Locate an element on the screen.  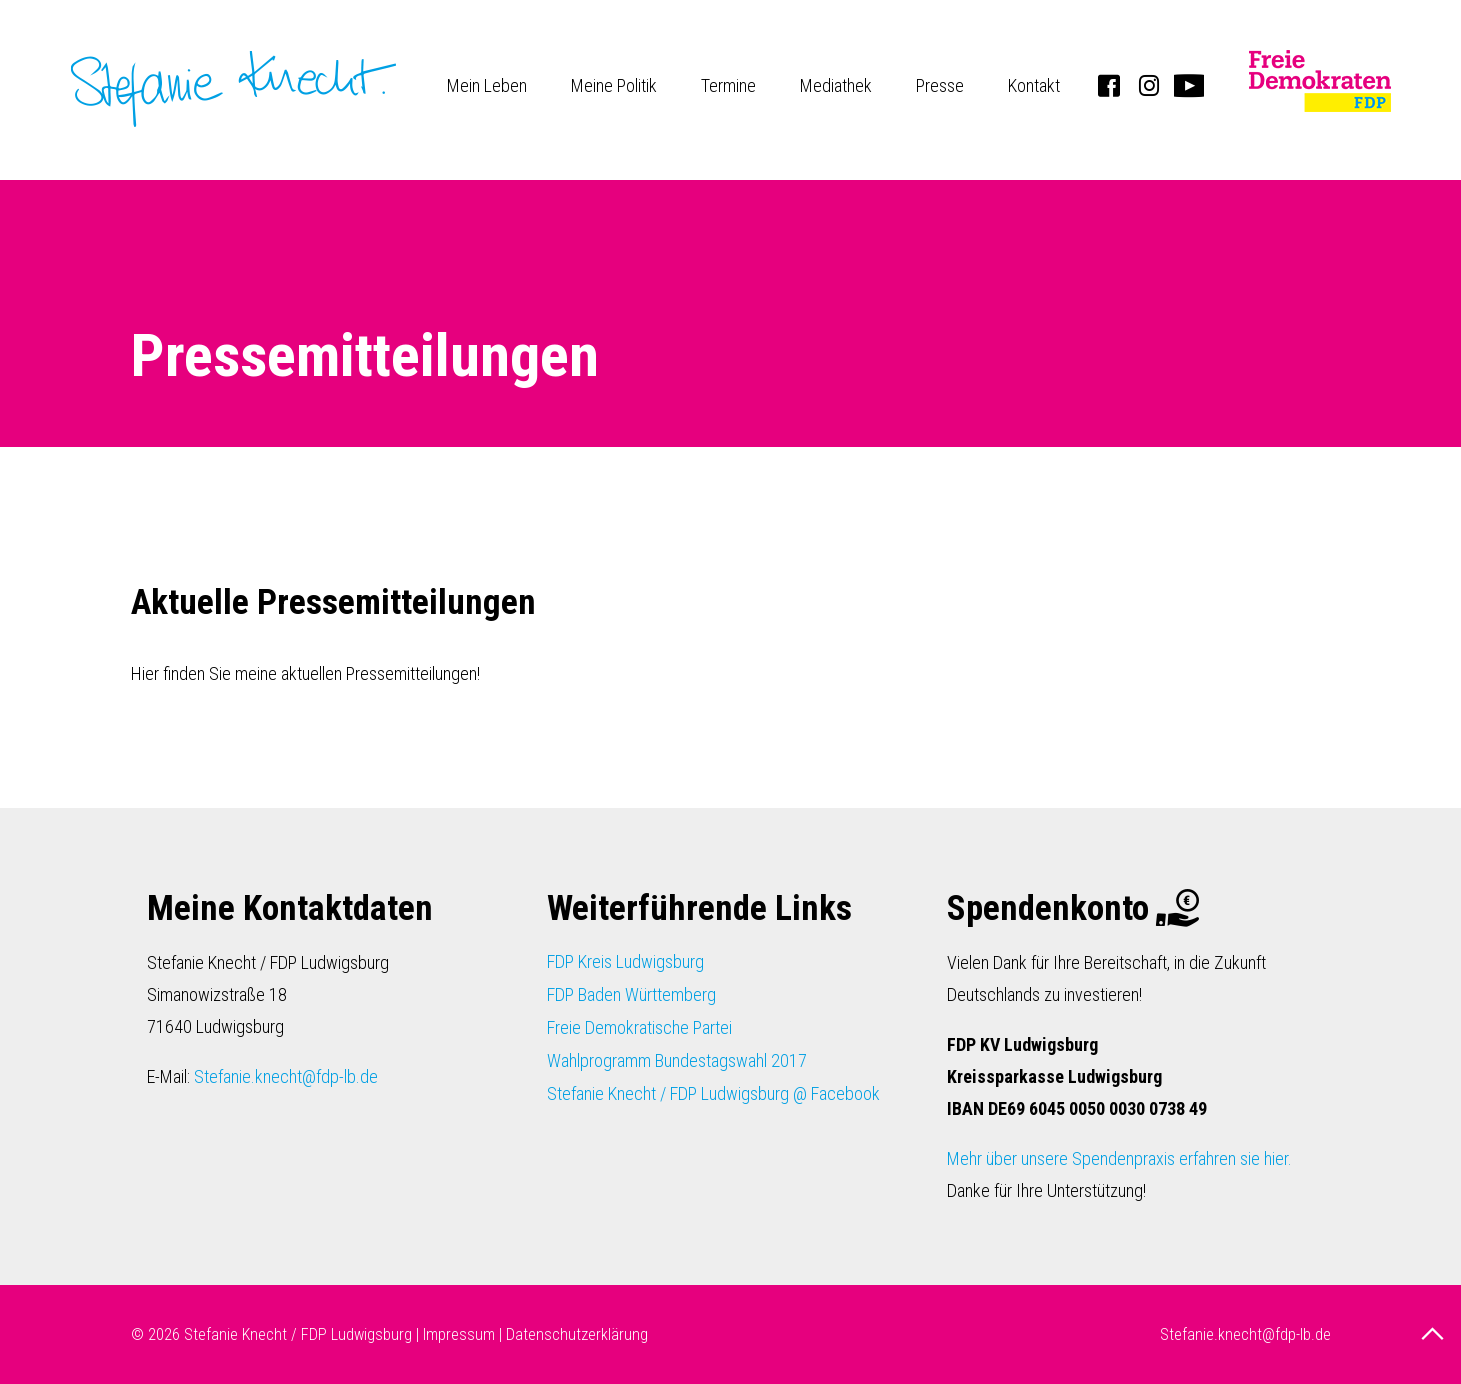
Wahlprogramm Bundestagswahl 2017 is located at coordinates (677, 1060).